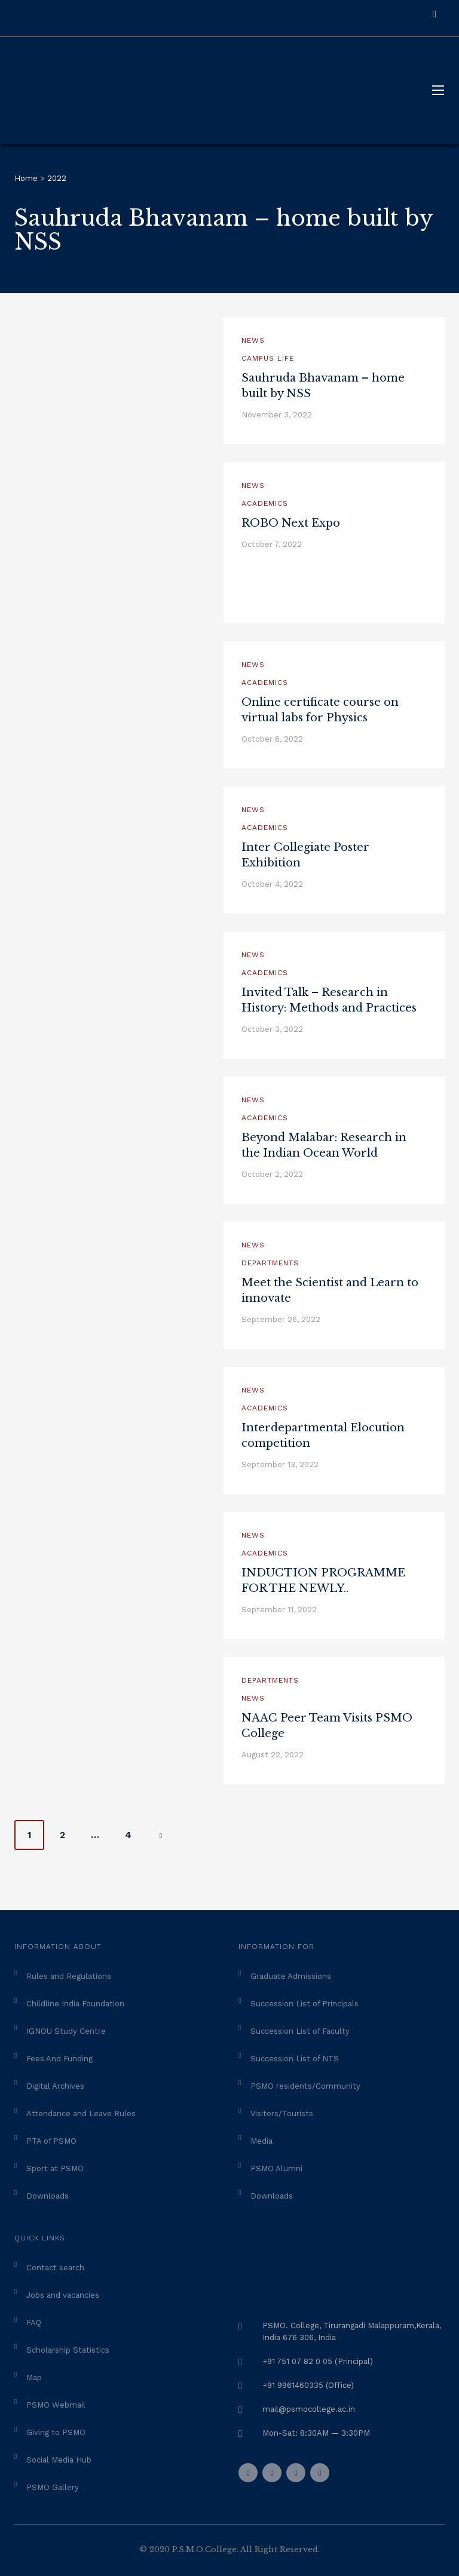 The image size is (459, 2576). I want to click on Succession List of Faculty, so click(300, 2031).